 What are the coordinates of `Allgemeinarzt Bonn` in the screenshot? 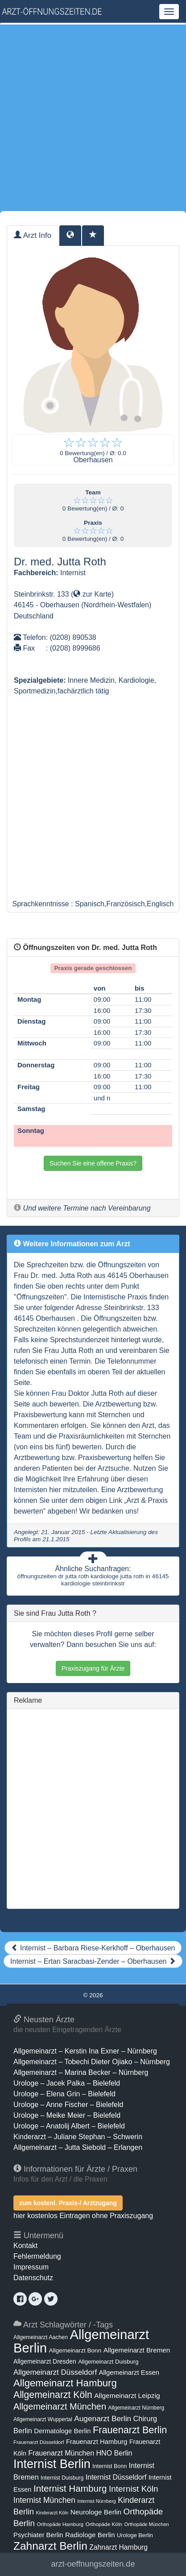 It's located at (75, 2350).